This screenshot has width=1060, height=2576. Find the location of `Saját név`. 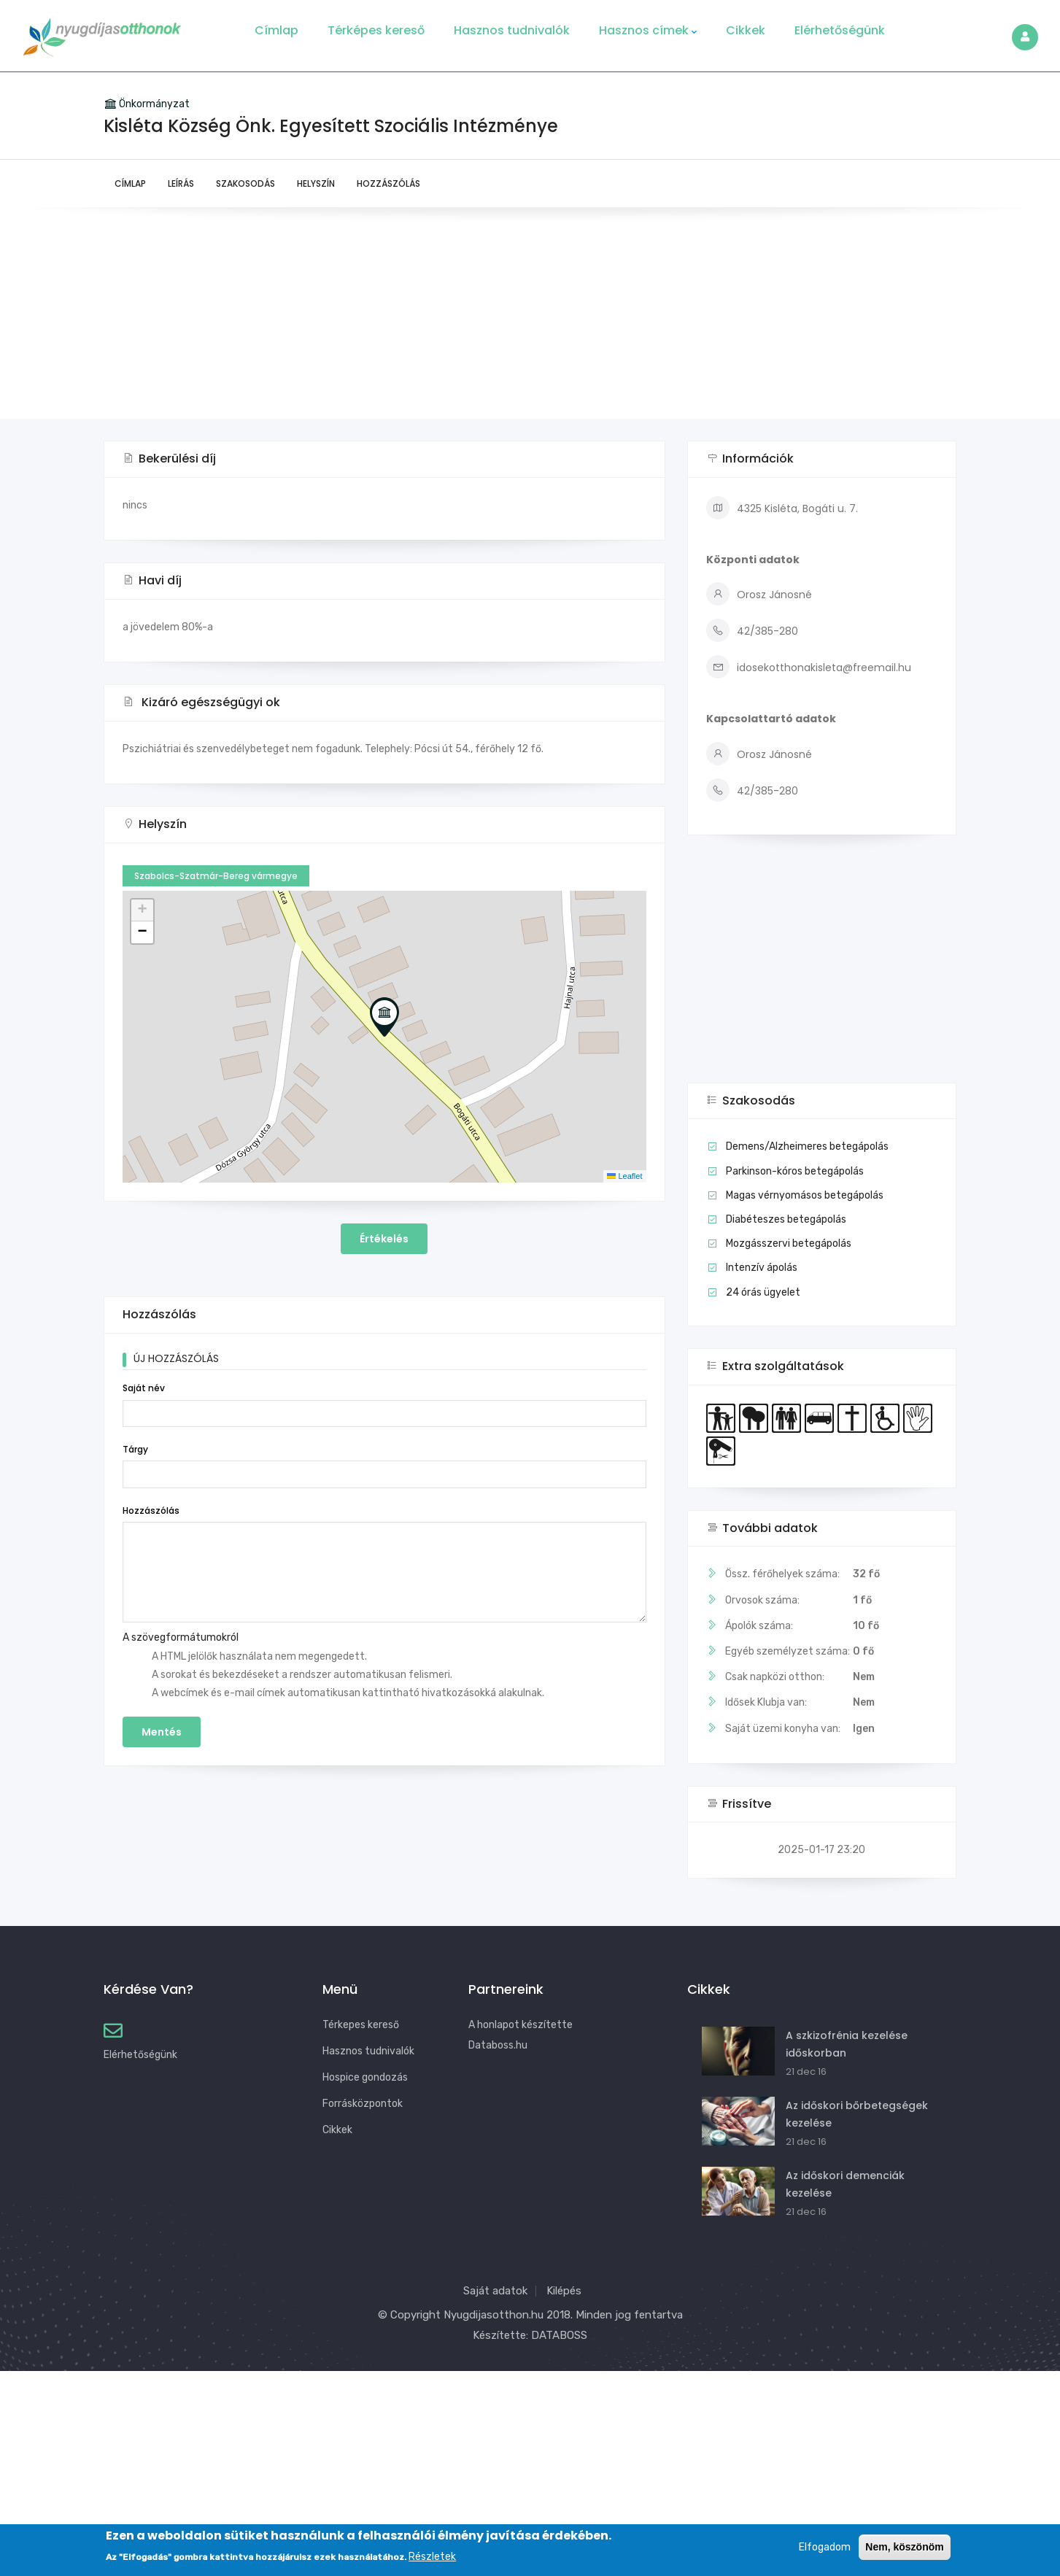

Saját név is located at coordinates (144, 1388).